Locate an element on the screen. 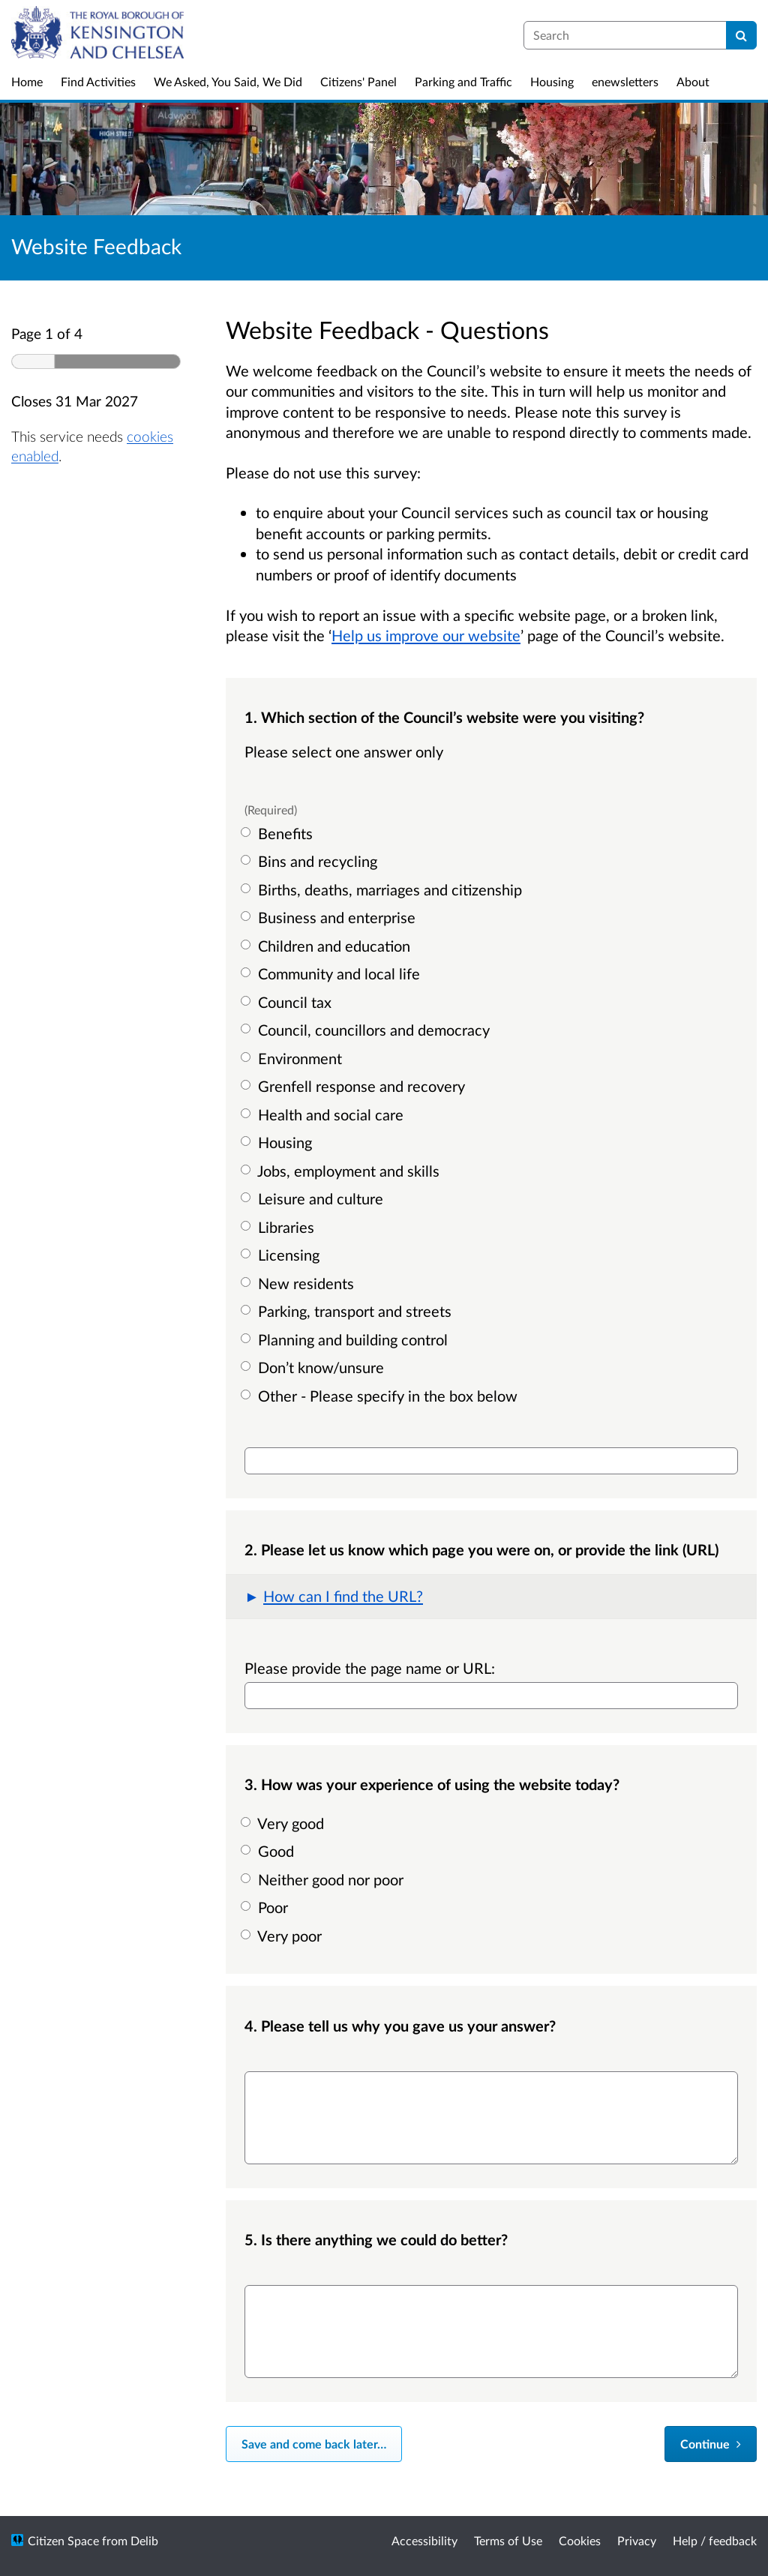 This screenshot has height=2576, width=768. Licensing is located at coordinates (282, 1255).